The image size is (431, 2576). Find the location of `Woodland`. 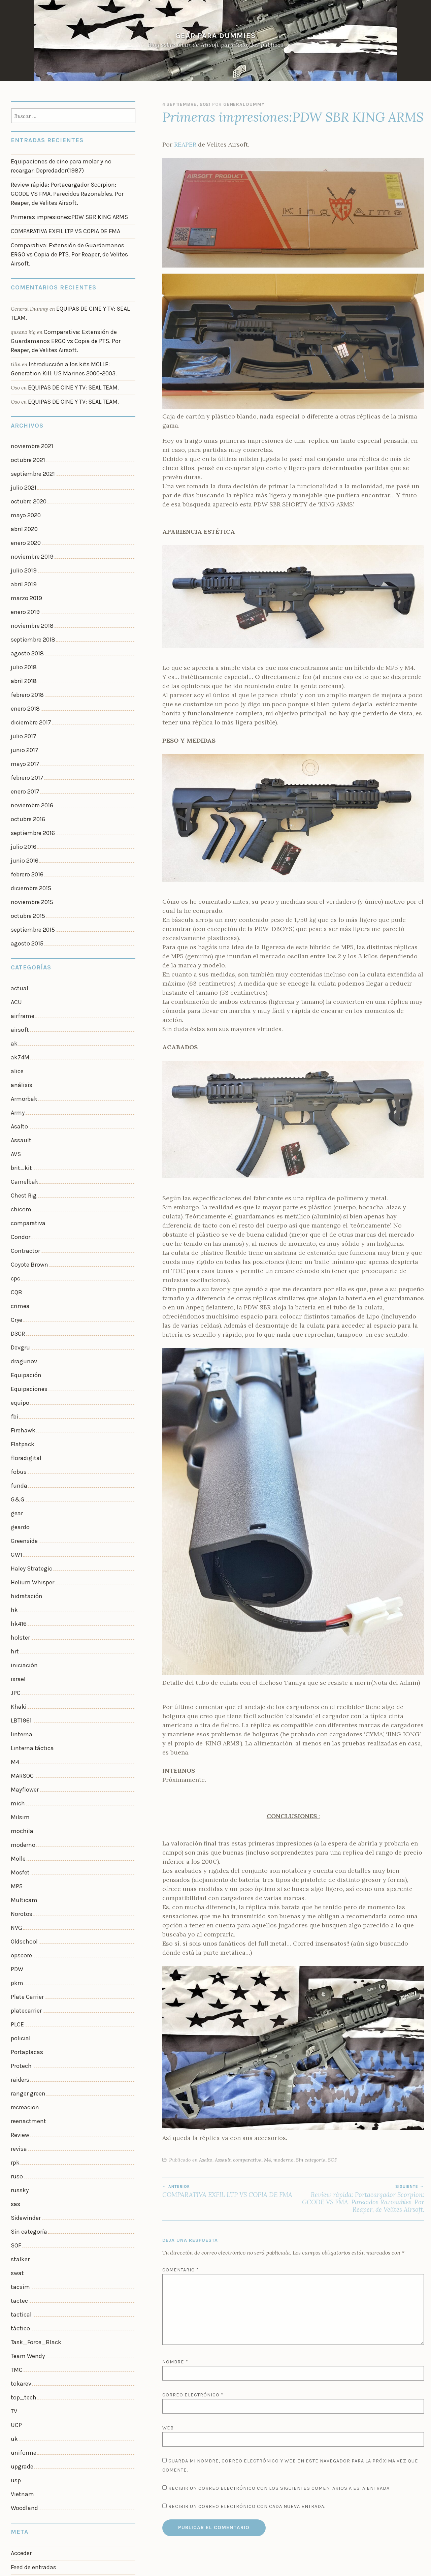

Woodland is located at coordinates (23, 2265).